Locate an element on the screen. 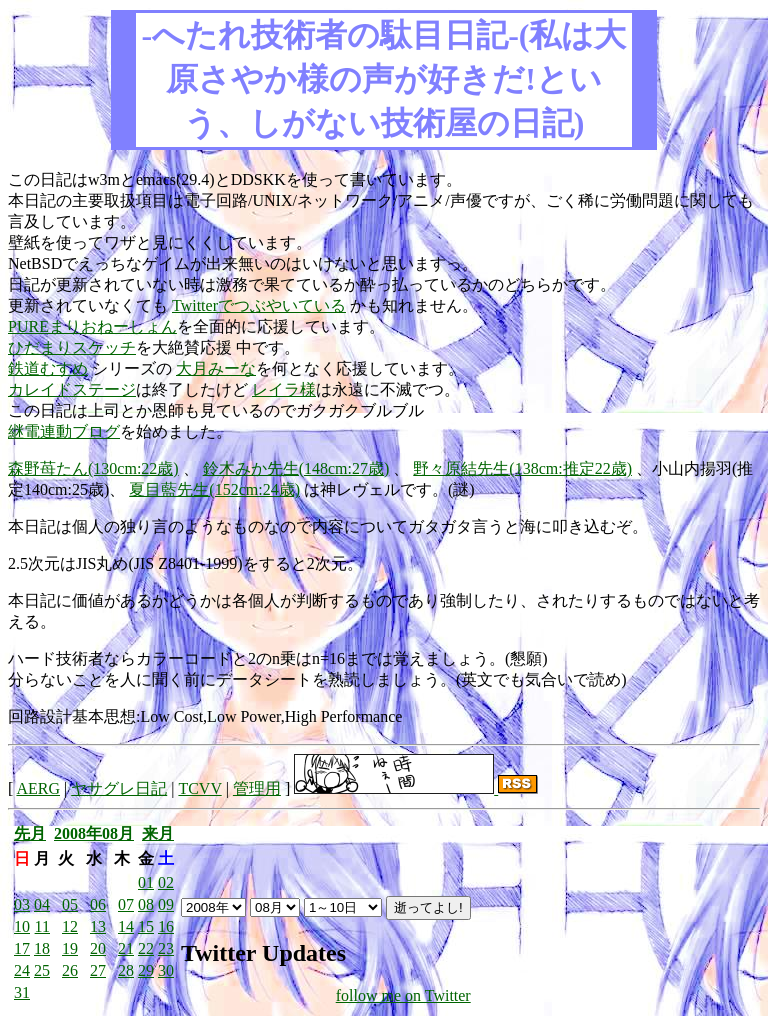  12 is located at coordinates (70, 926).